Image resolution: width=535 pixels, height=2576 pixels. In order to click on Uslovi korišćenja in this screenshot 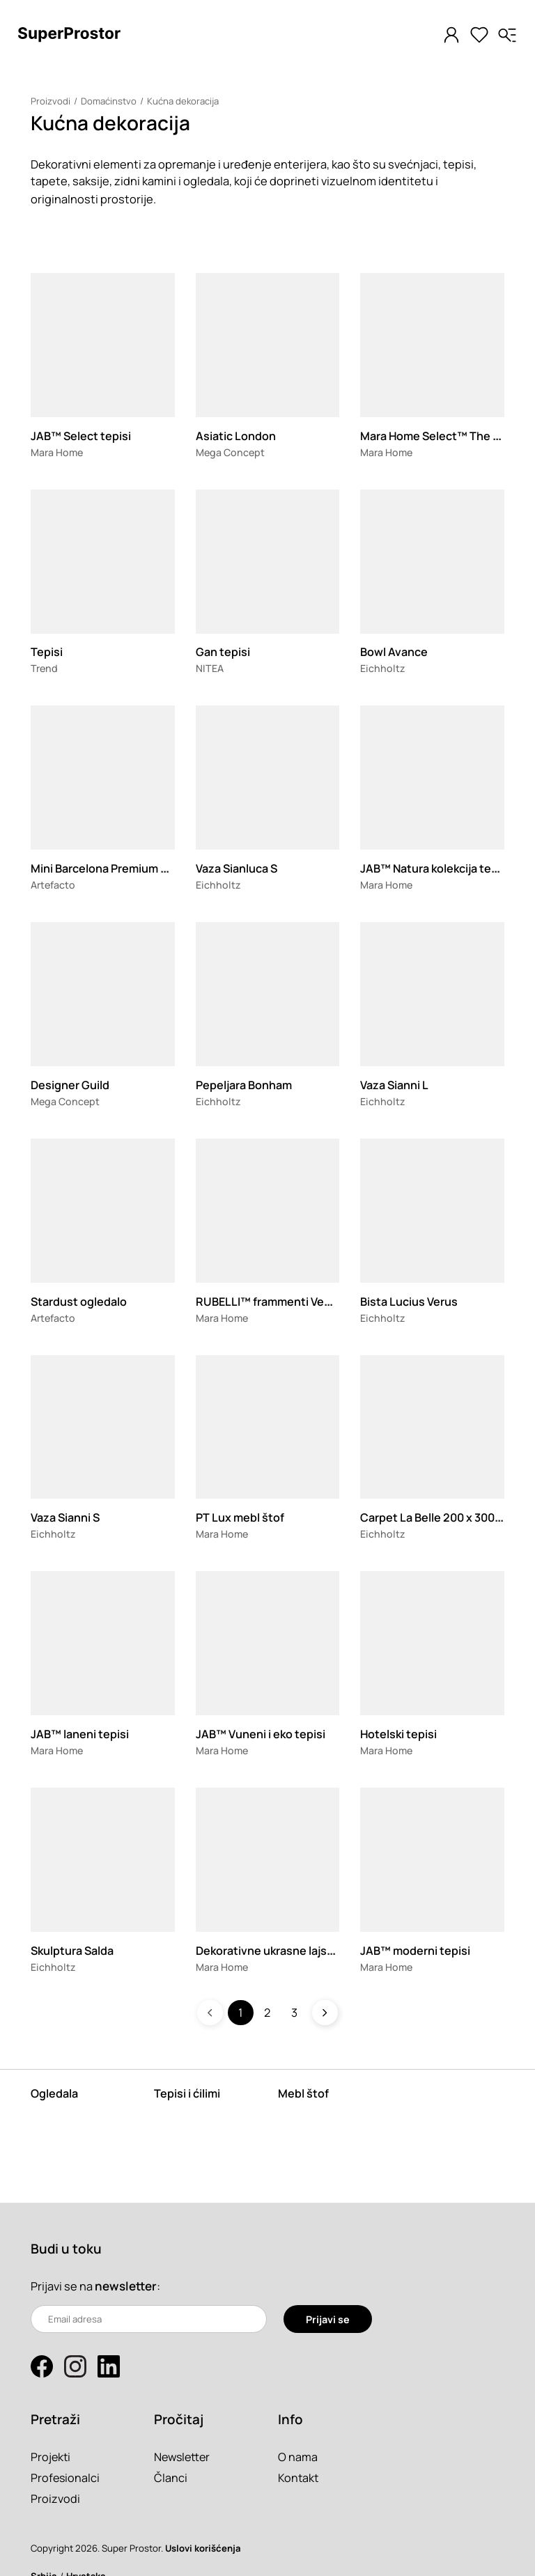, I will do `click(203, 2548)`.